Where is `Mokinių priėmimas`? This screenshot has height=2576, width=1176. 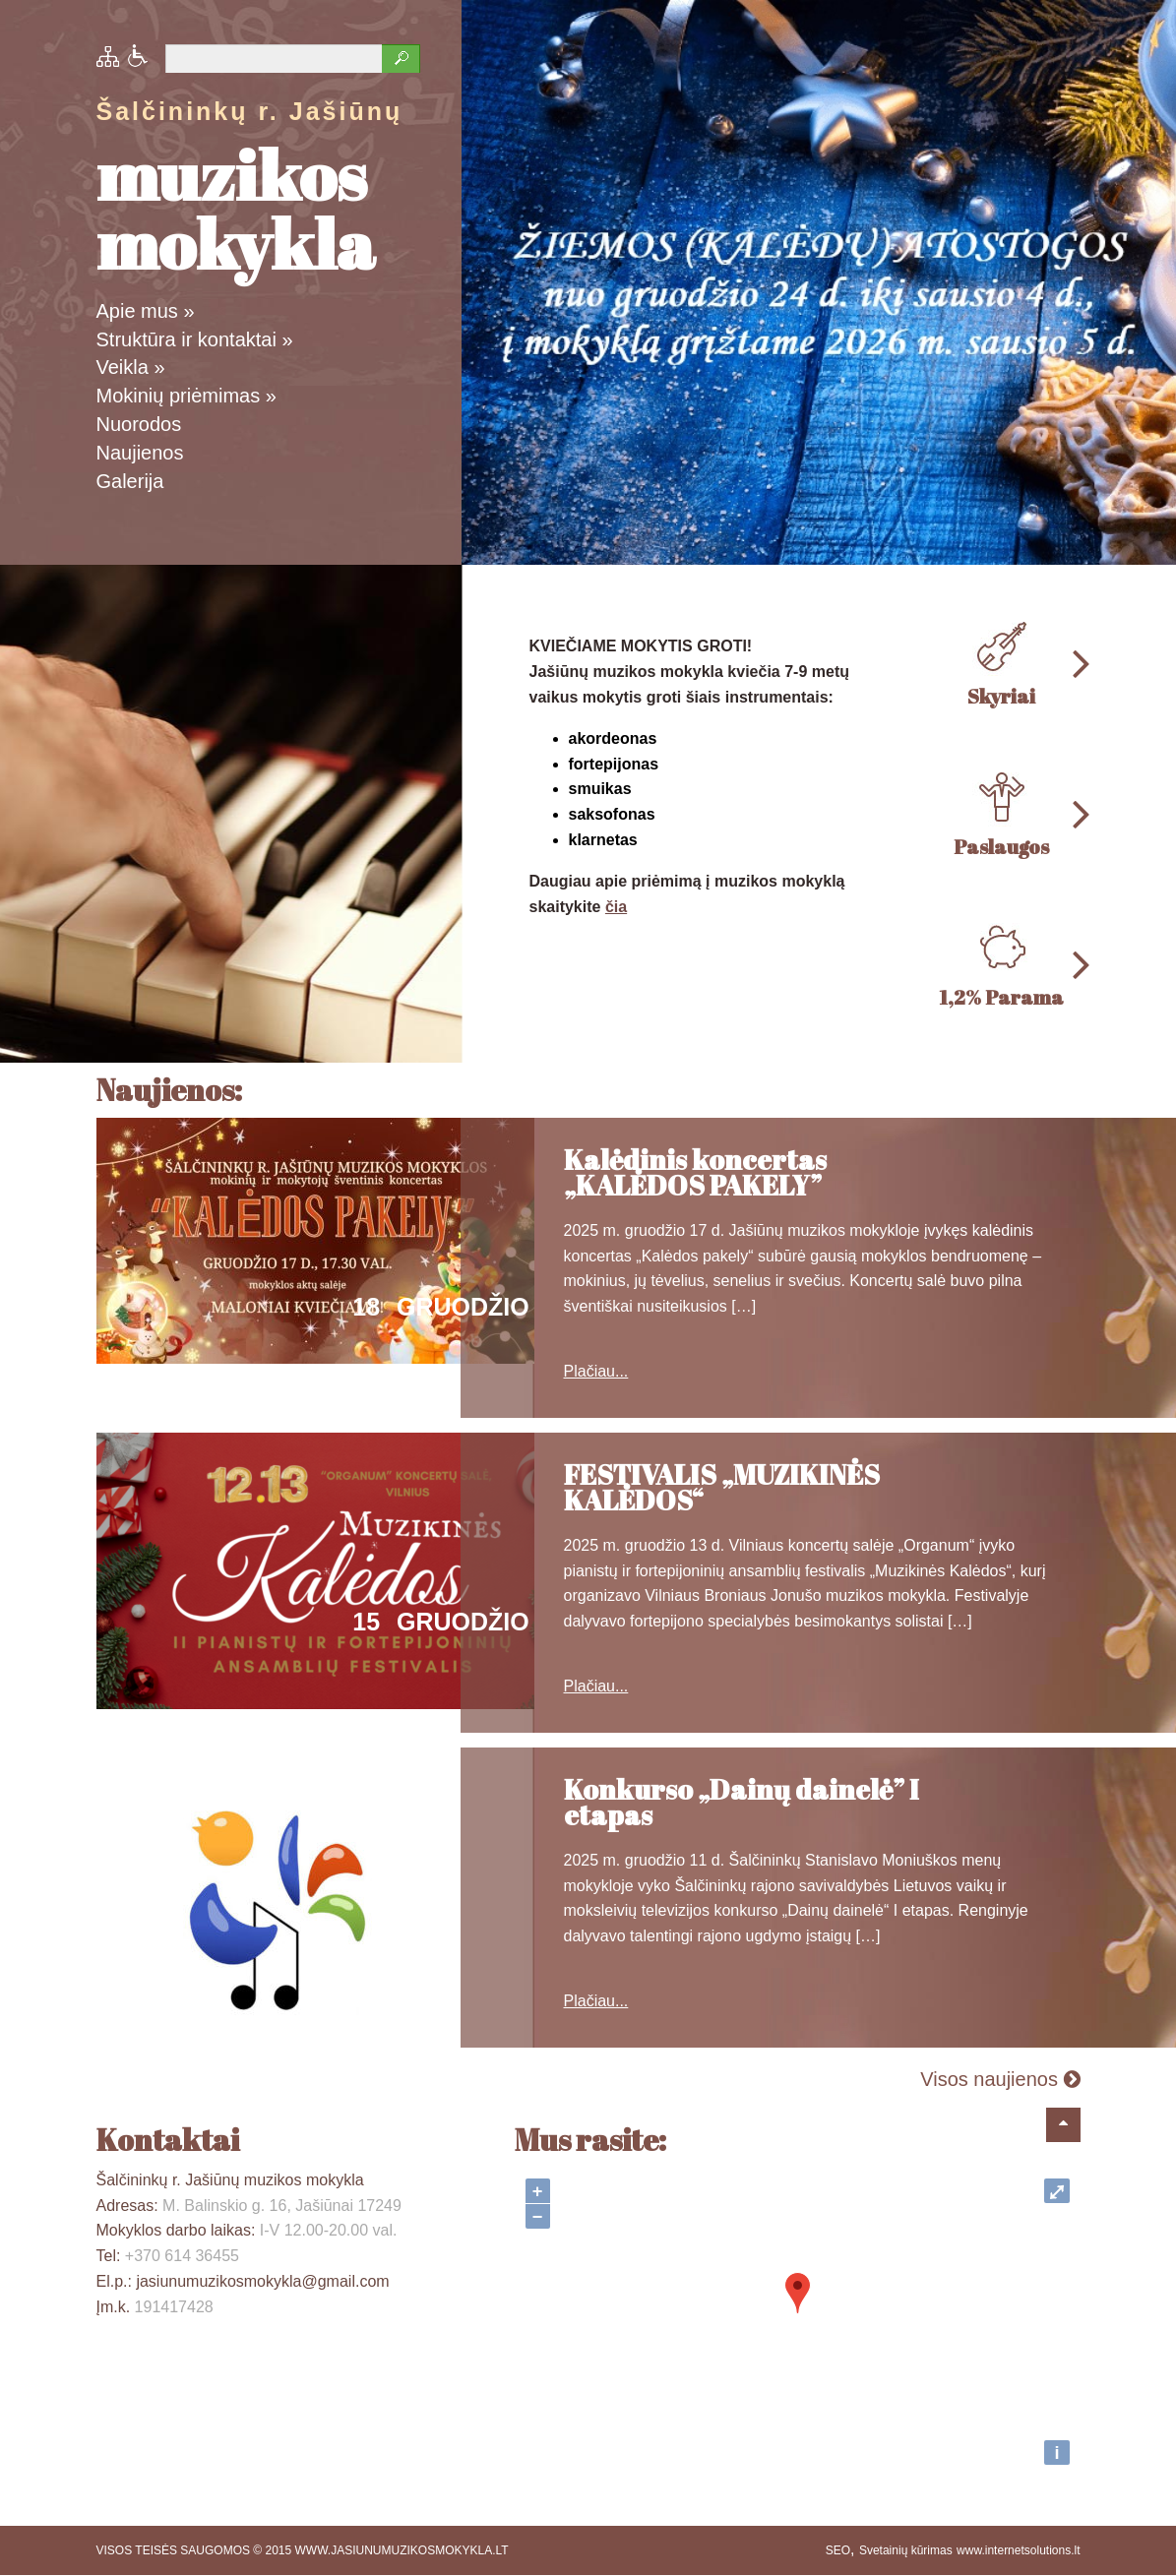 Mokinių priėmimas is located at coordinates (186, 395).